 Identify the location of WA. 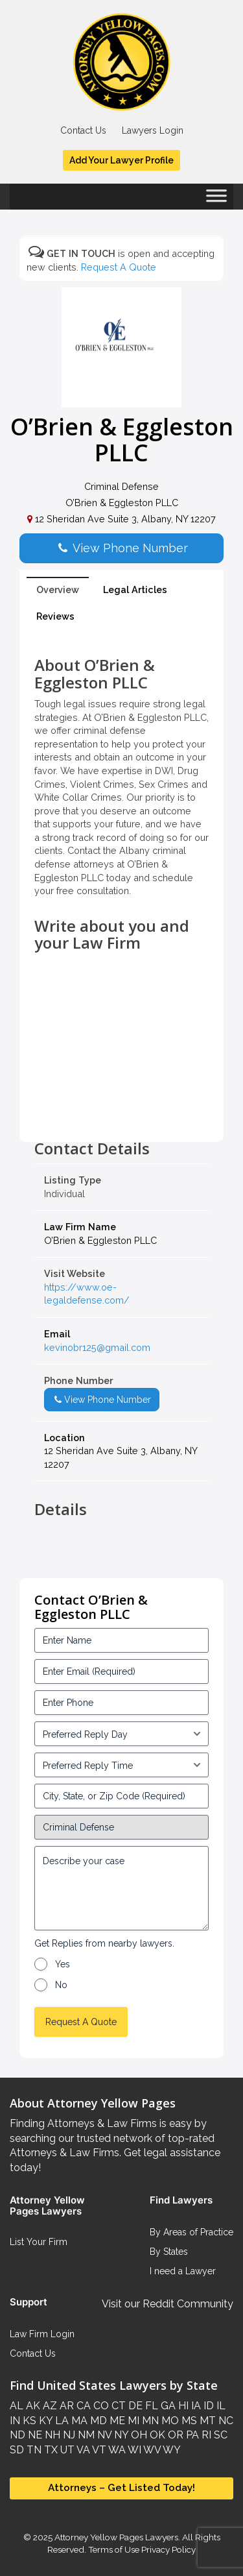
(116, 2450).